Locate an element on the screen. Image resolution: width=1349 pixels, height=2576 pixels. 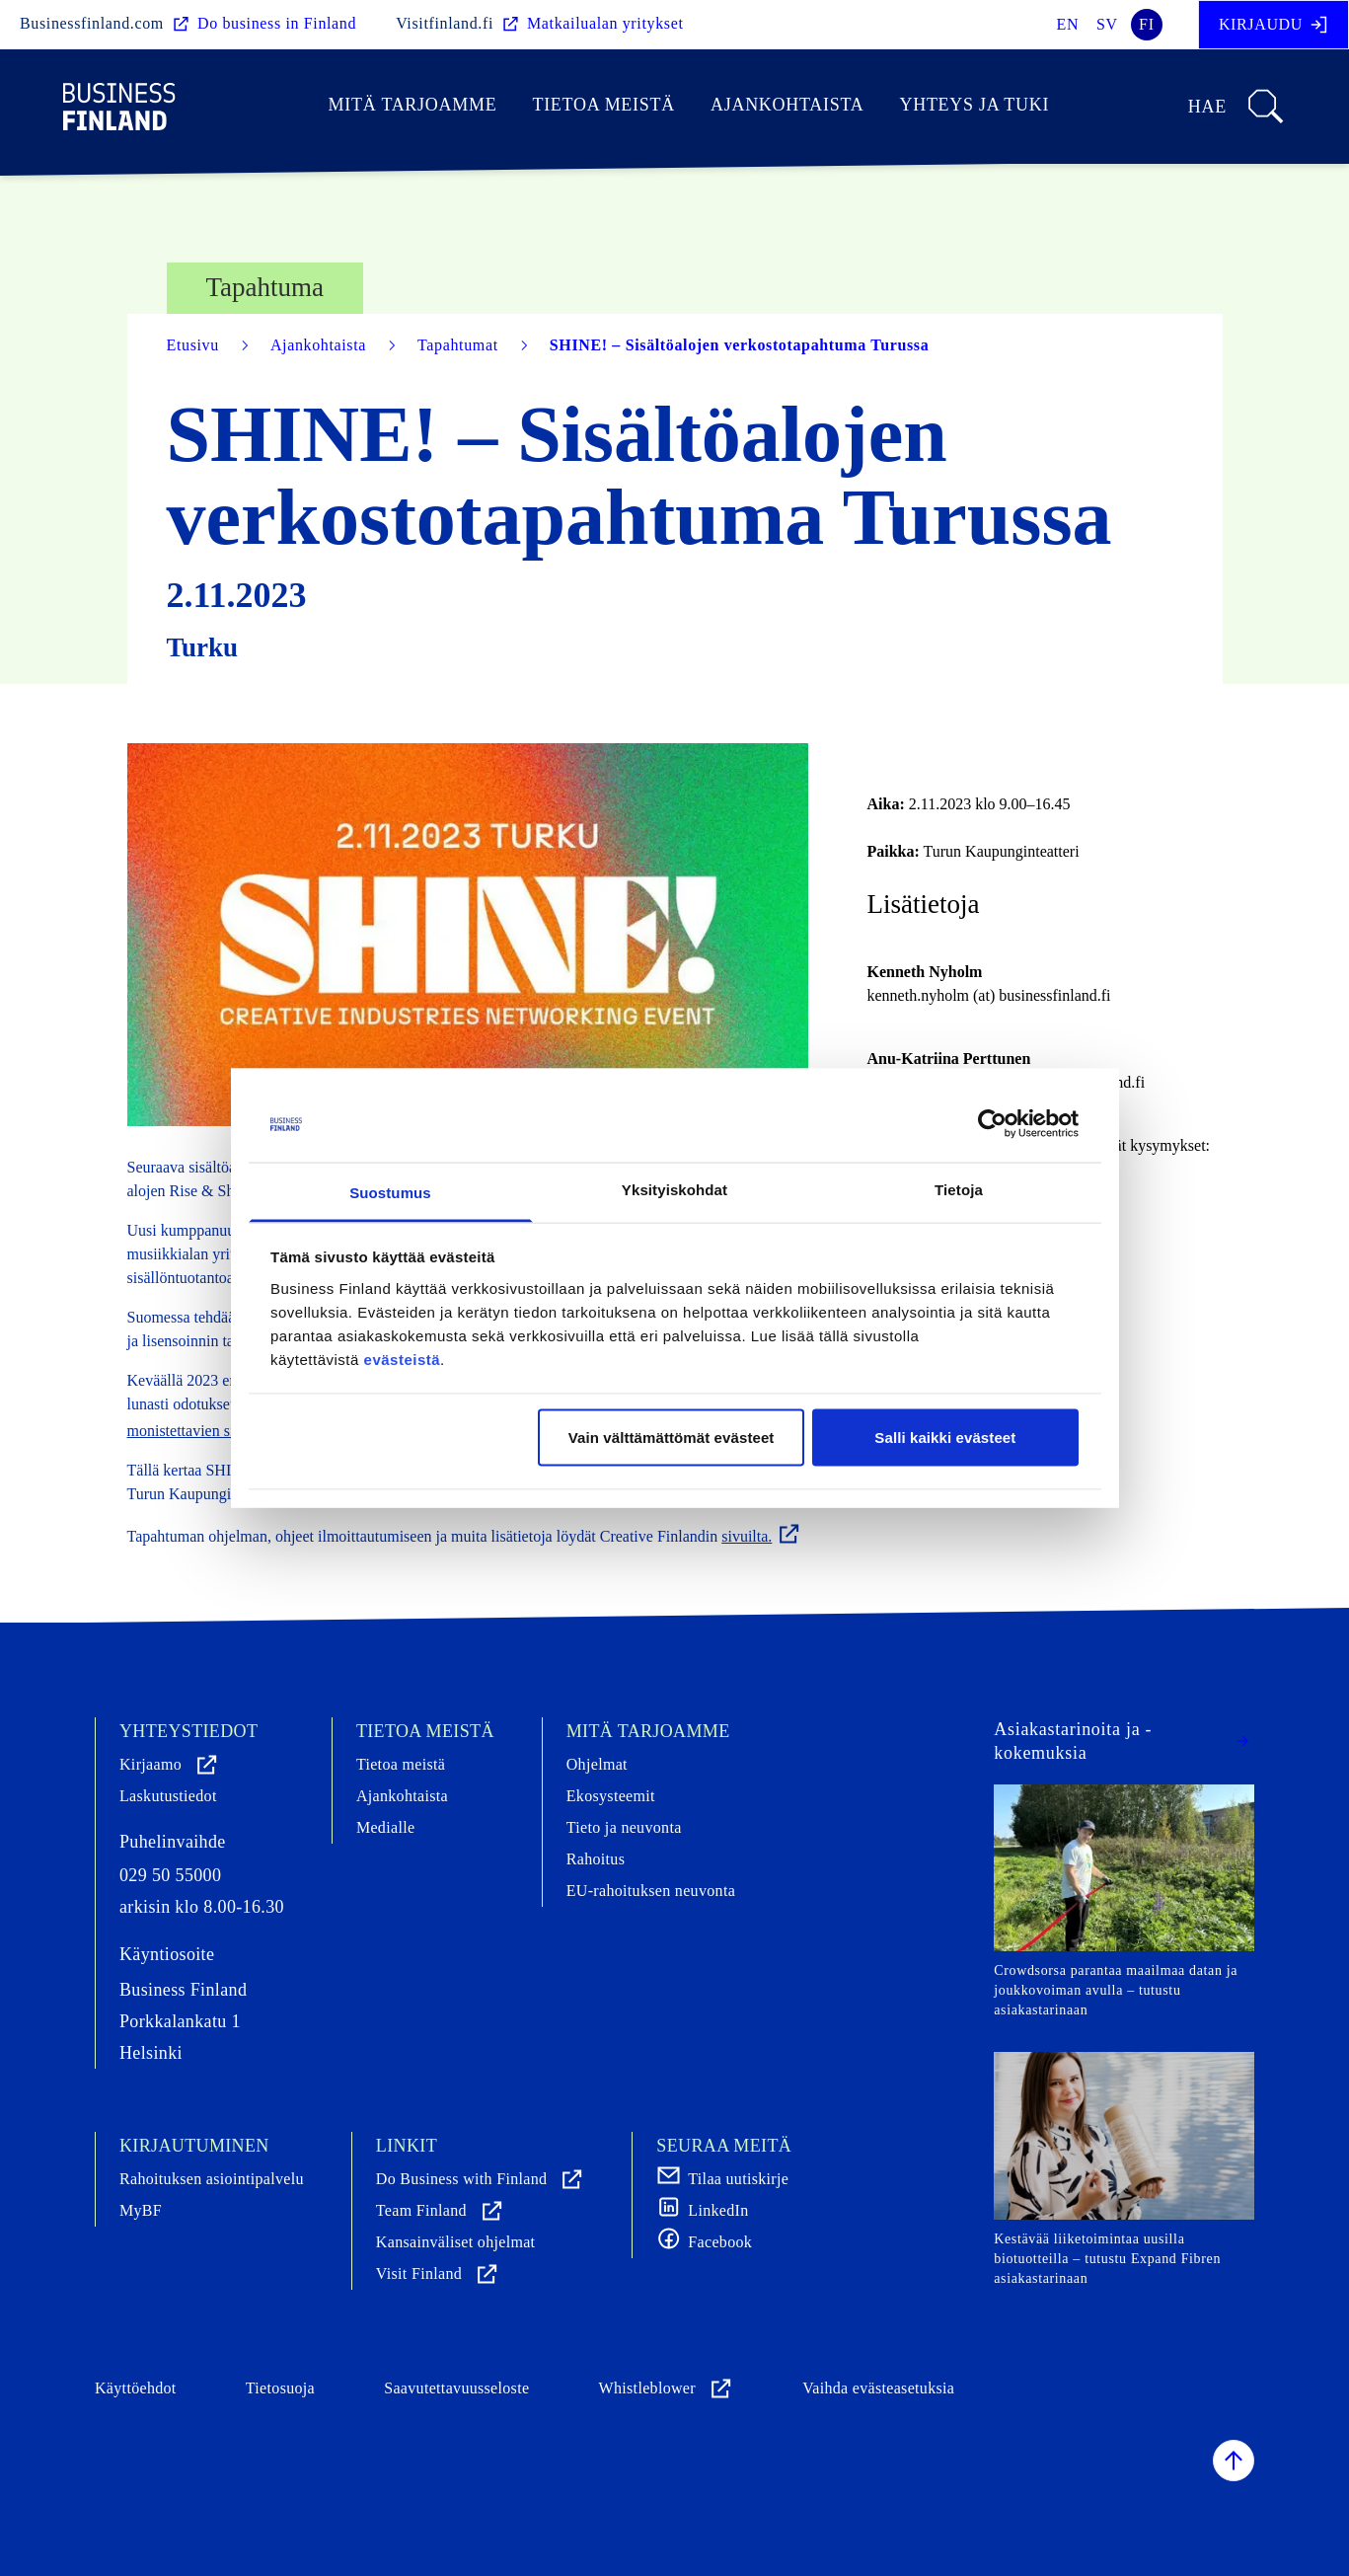
fi is located at coordinates (1147, 24).